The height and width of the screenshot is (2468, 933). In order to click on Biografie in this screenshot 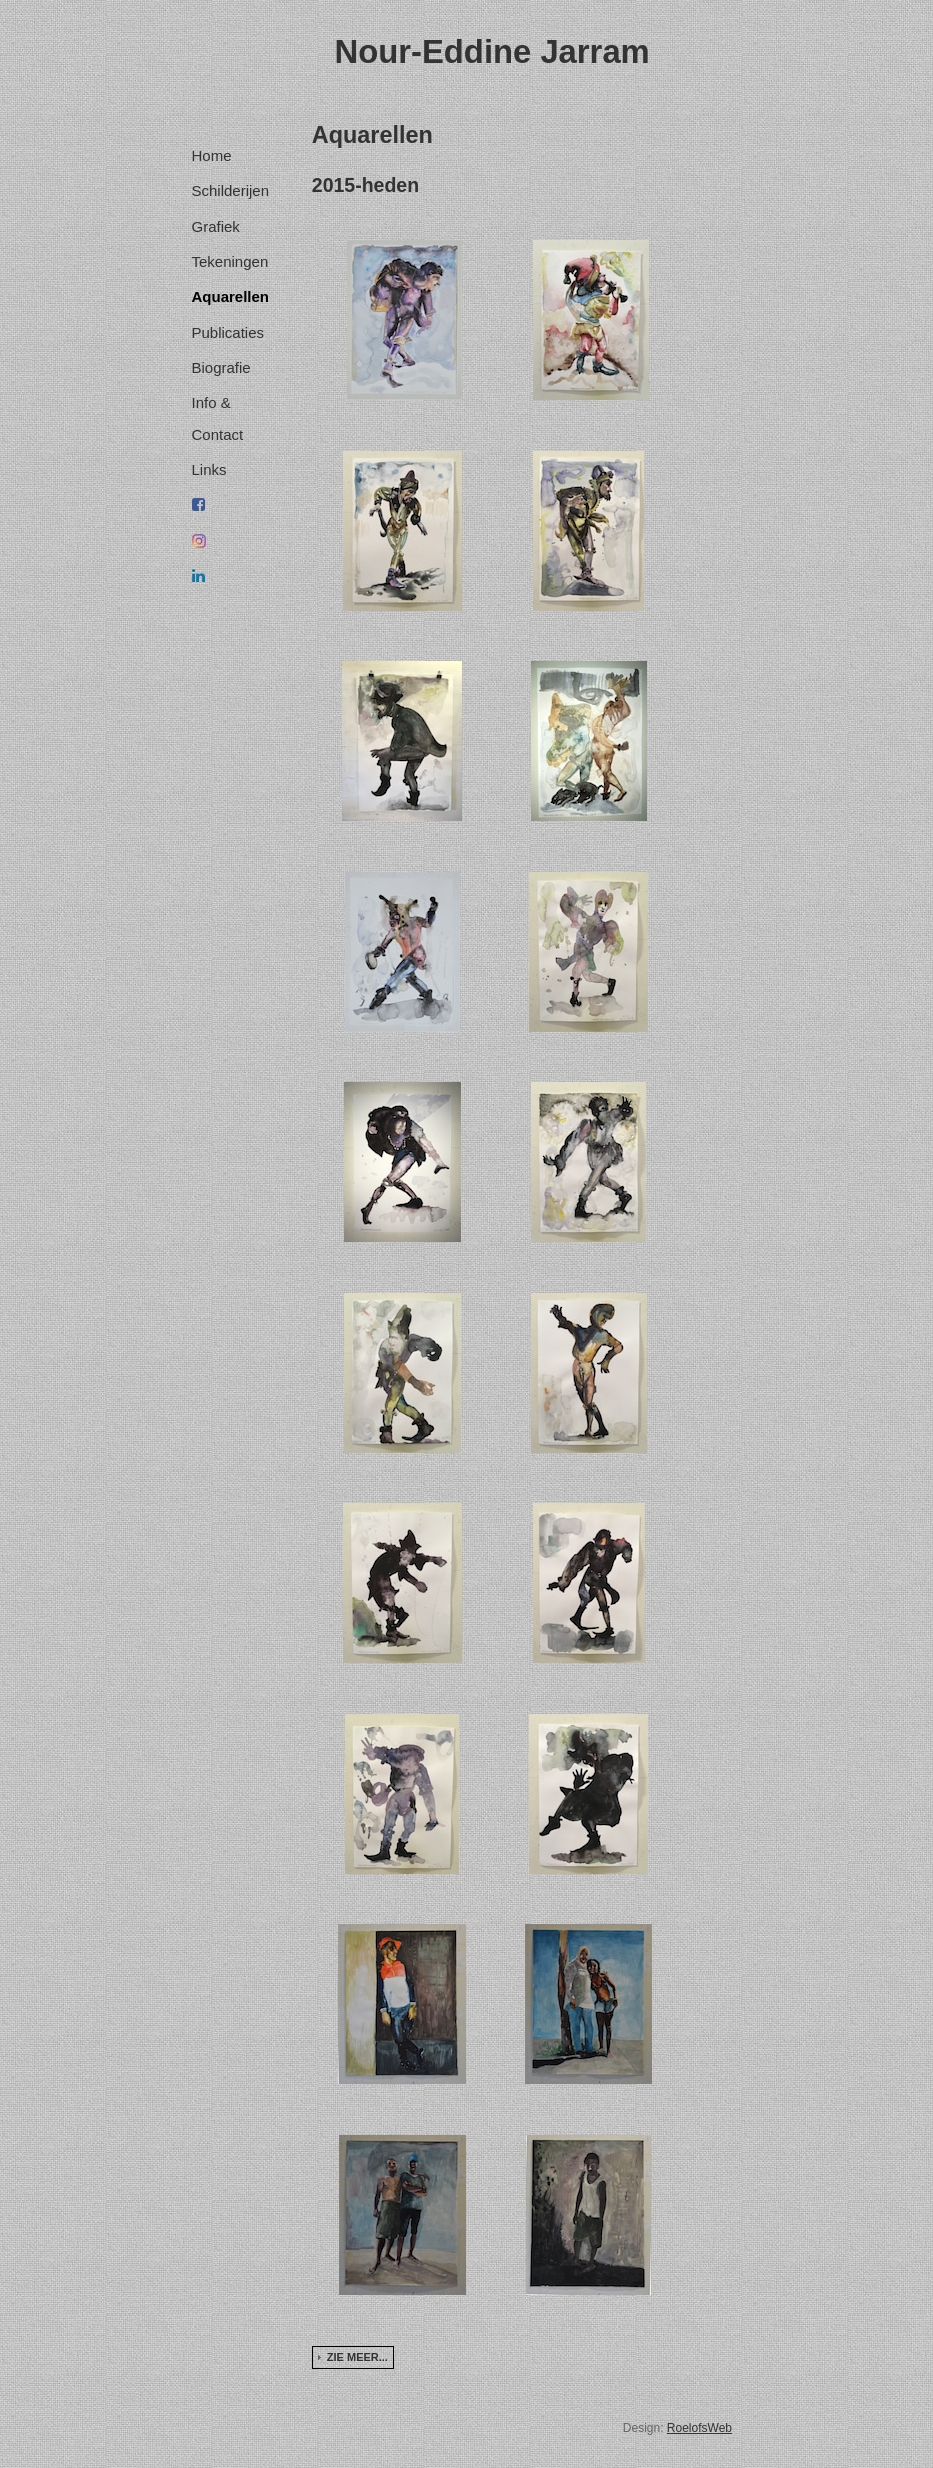, I will do `click(221, 367)`.